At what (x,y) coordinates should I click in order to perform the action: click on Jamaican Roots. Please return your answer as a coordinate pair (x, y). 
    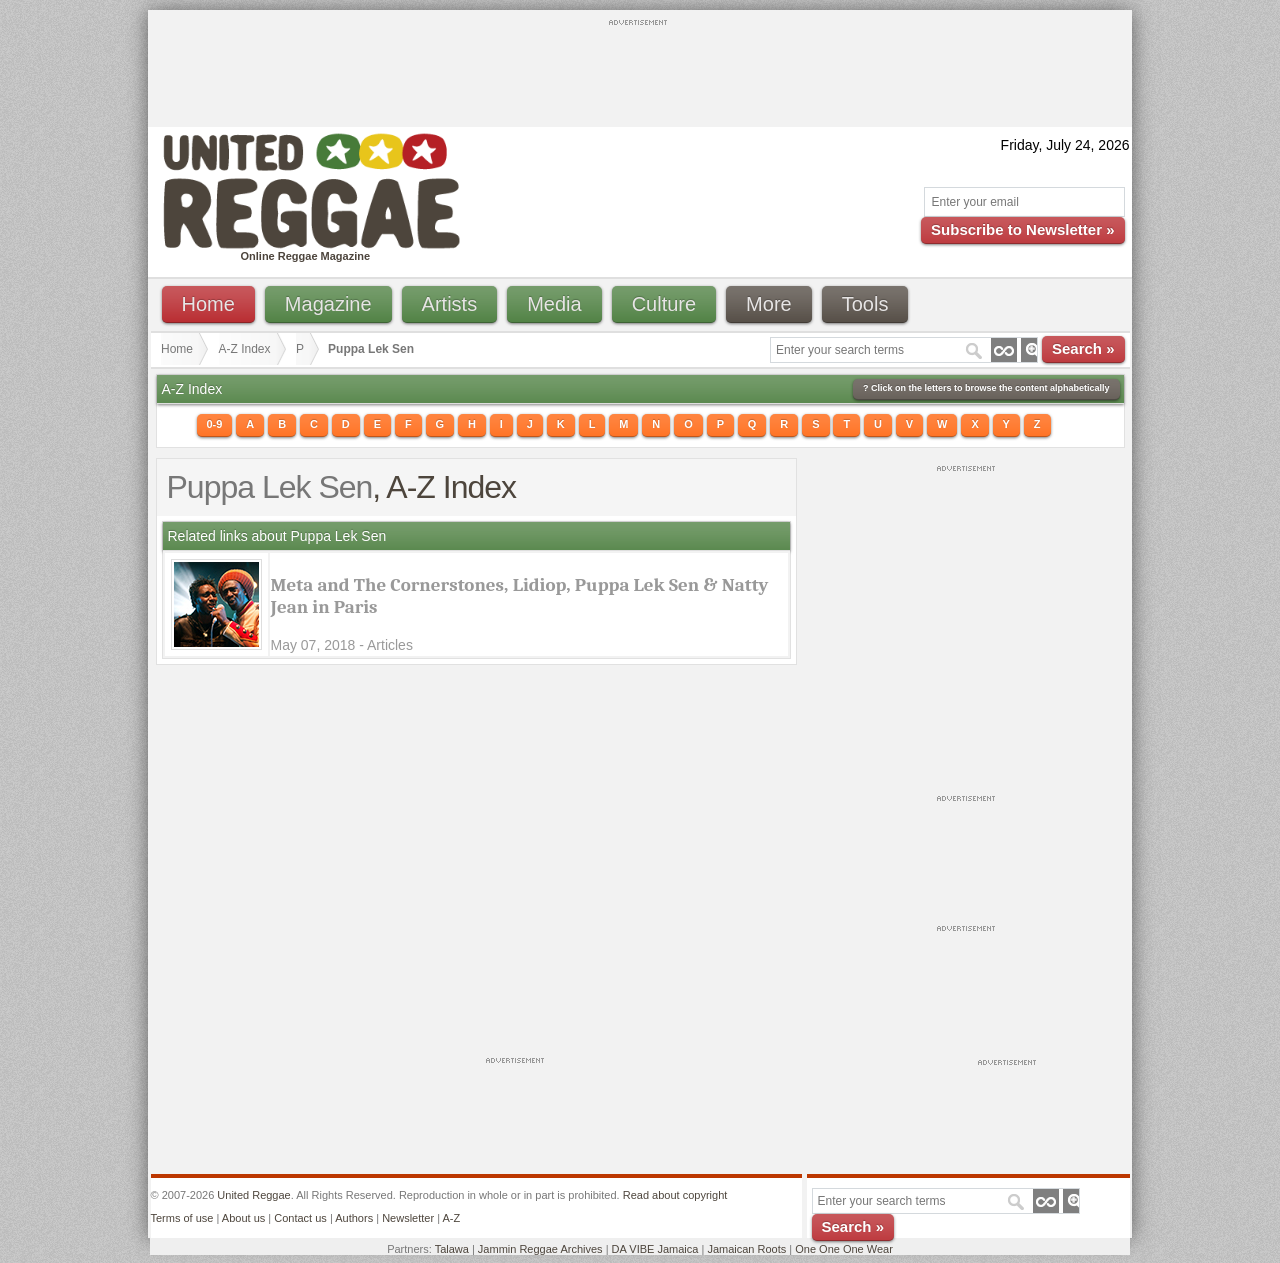
    Looking at the image, I should click on (746, 1249).